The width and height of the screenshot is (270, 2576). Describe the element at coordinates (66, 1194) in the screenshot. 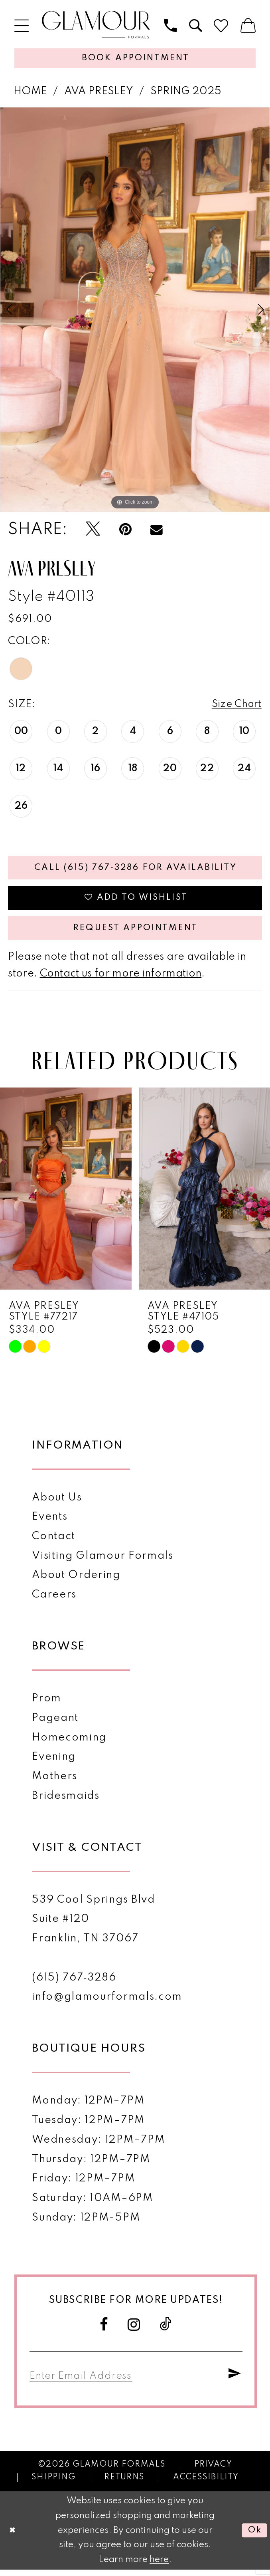

I see `[presentation]` at that location.